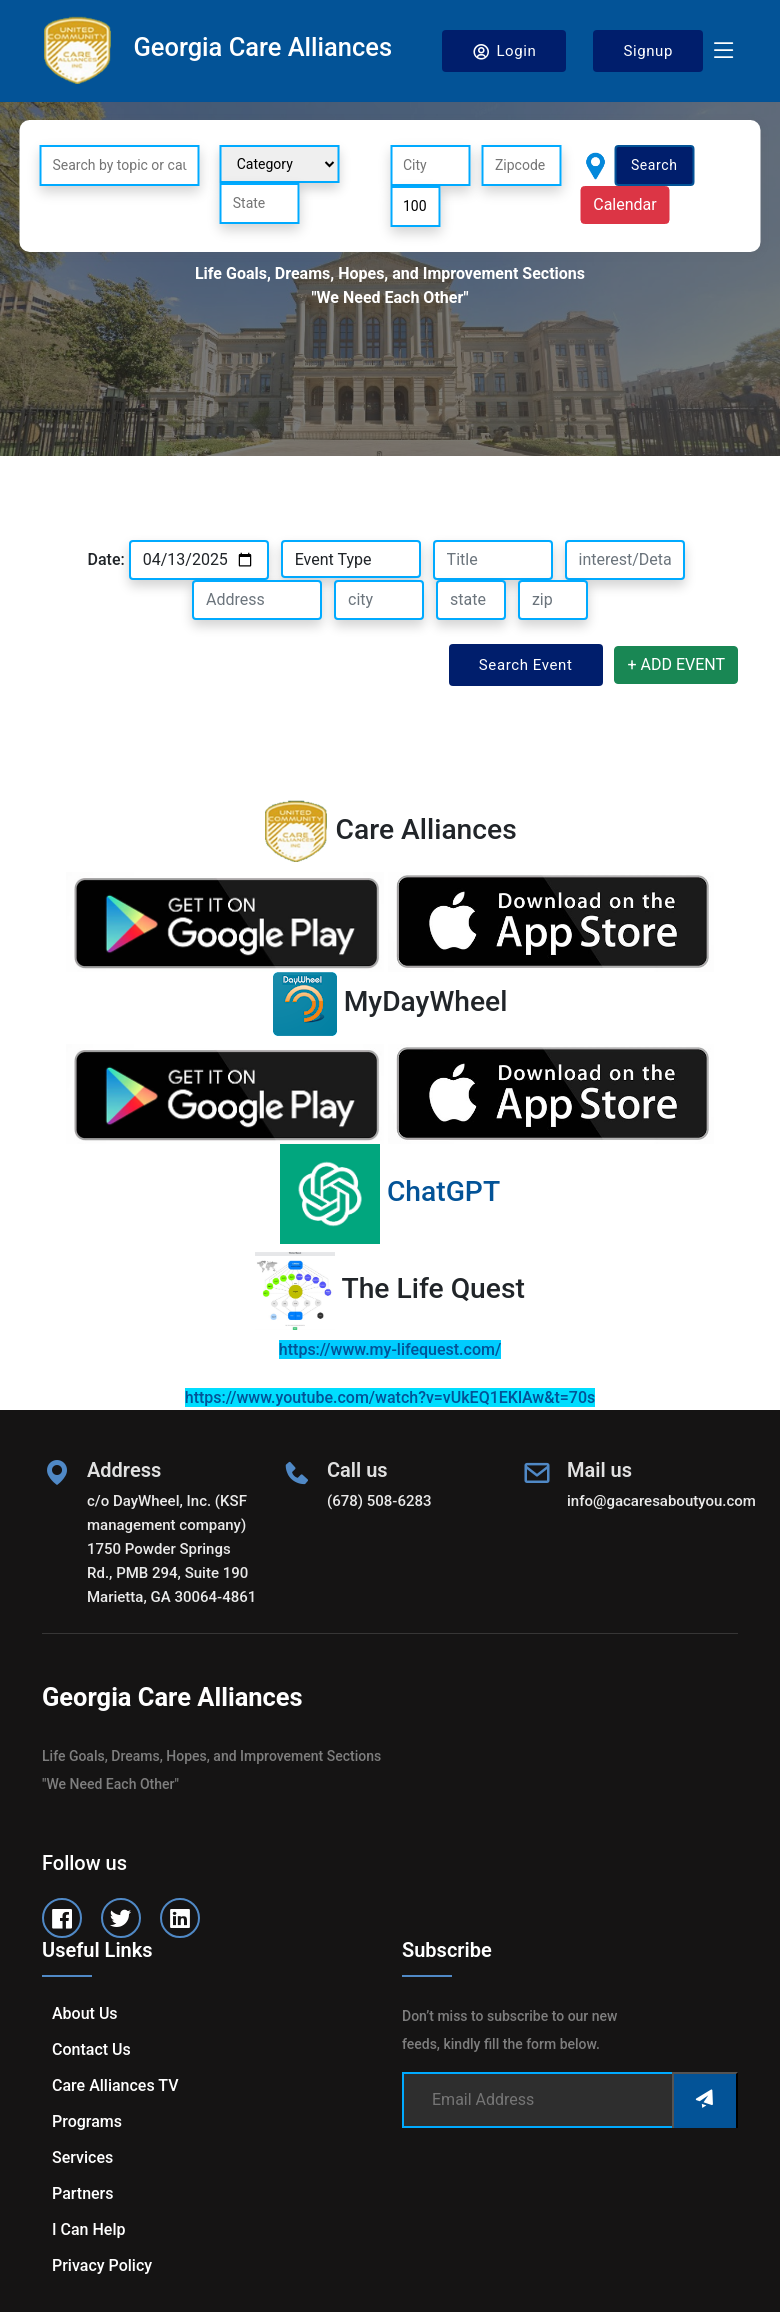  I want to click on Programs, so click(87, 2121).